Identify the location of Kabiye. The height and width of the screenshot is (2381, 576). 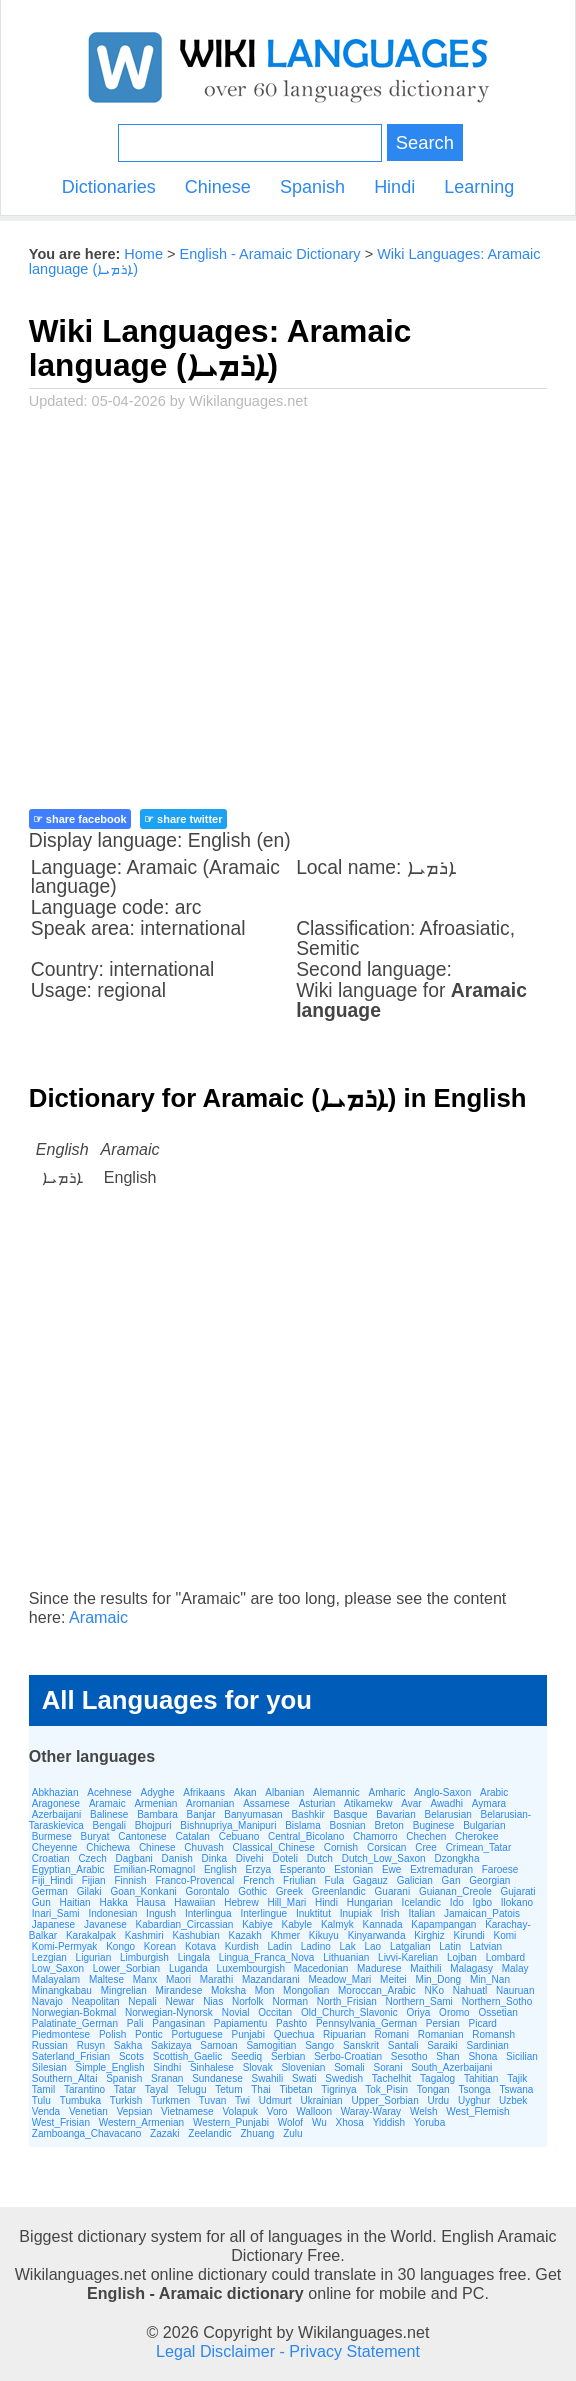
(257, 1924).